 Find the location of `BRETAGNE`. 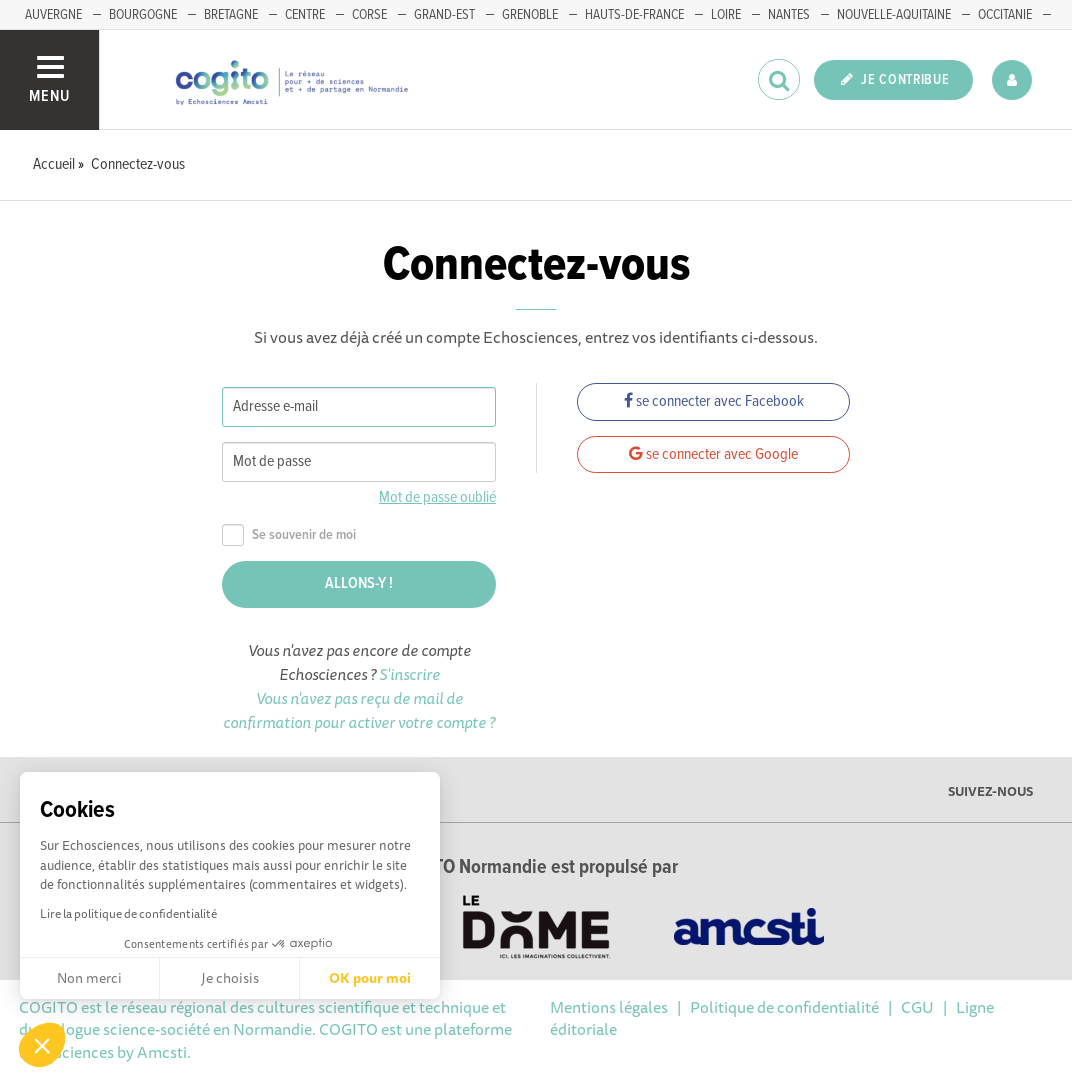

BRETAGNE is located at coordinates (231, 15).